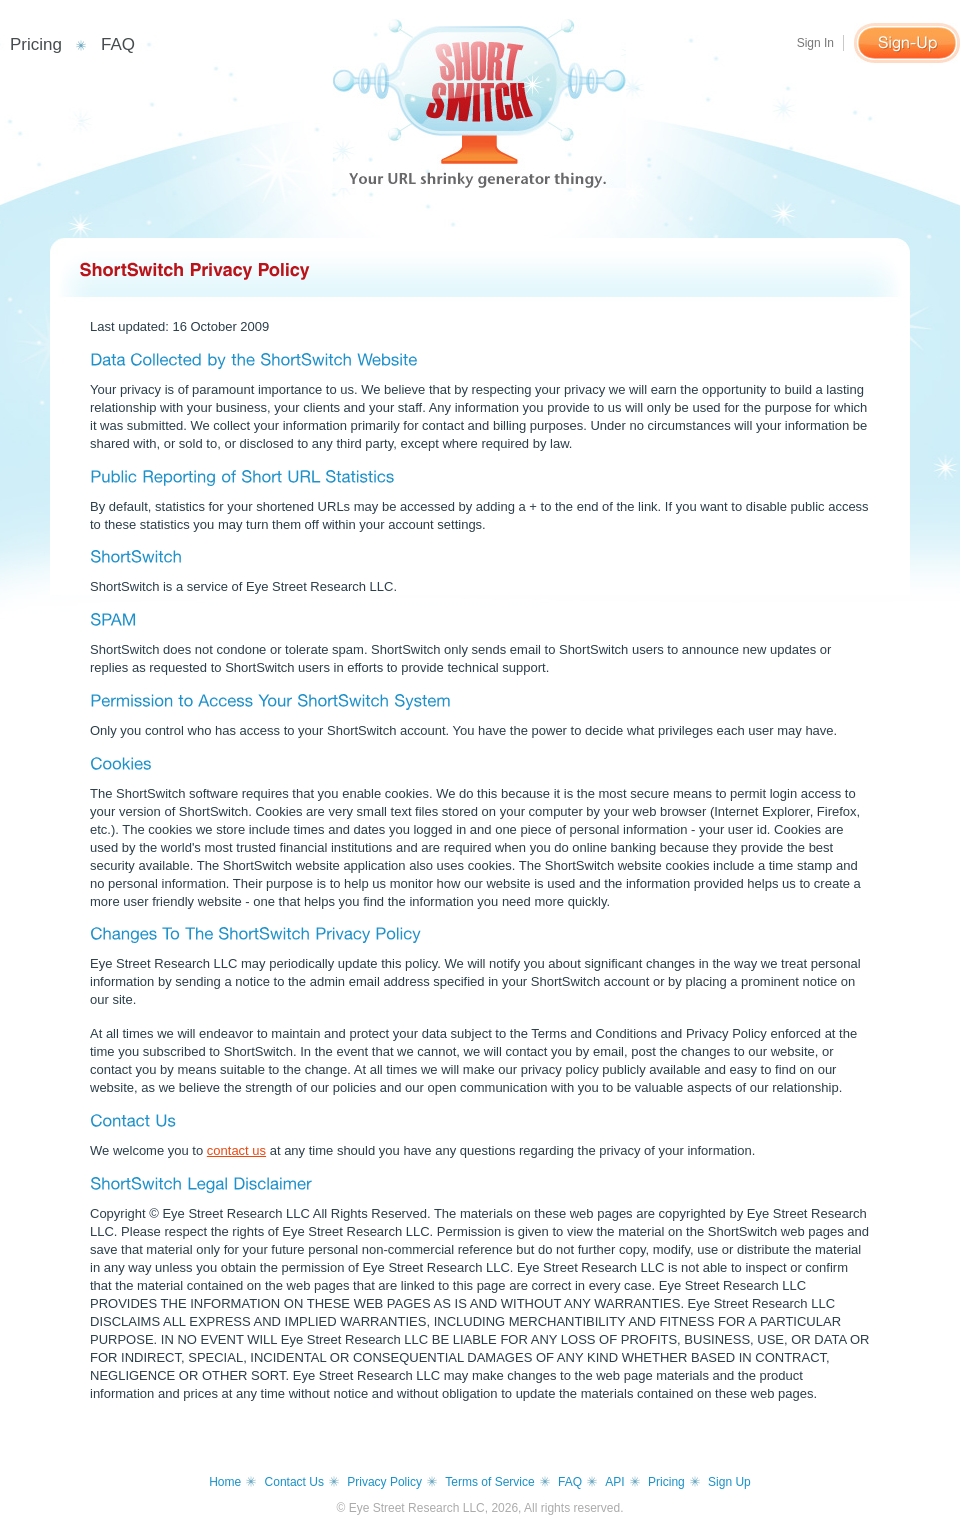 This screenshot has width=960, height=1533. Describe the element at coordinates (489, 1482) in the screenshot. I see `Terms of Service` at that location.